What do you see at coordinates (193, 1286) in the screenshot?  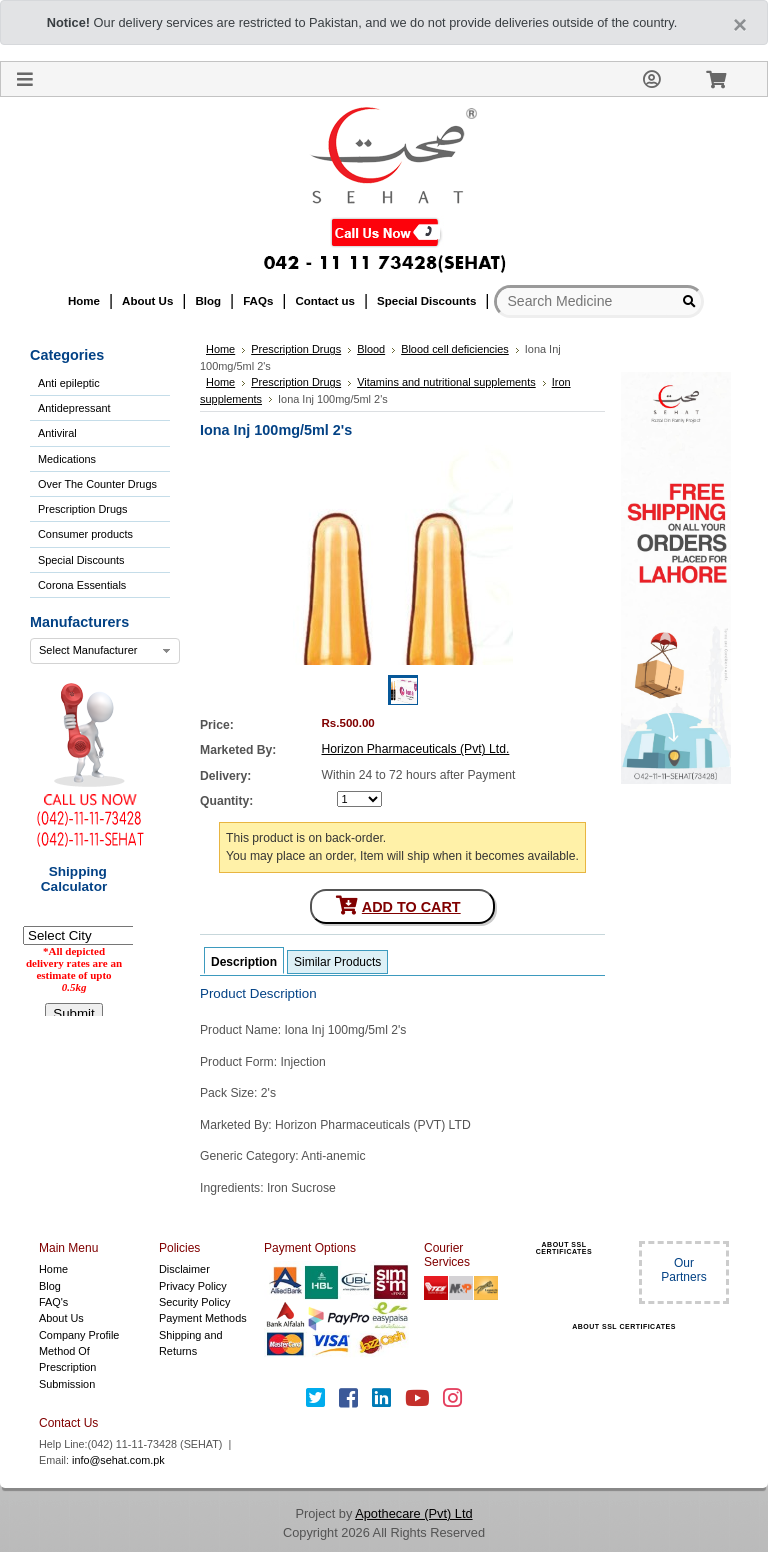 I see `Privacy Policy` at bounding box center [193, 1286].